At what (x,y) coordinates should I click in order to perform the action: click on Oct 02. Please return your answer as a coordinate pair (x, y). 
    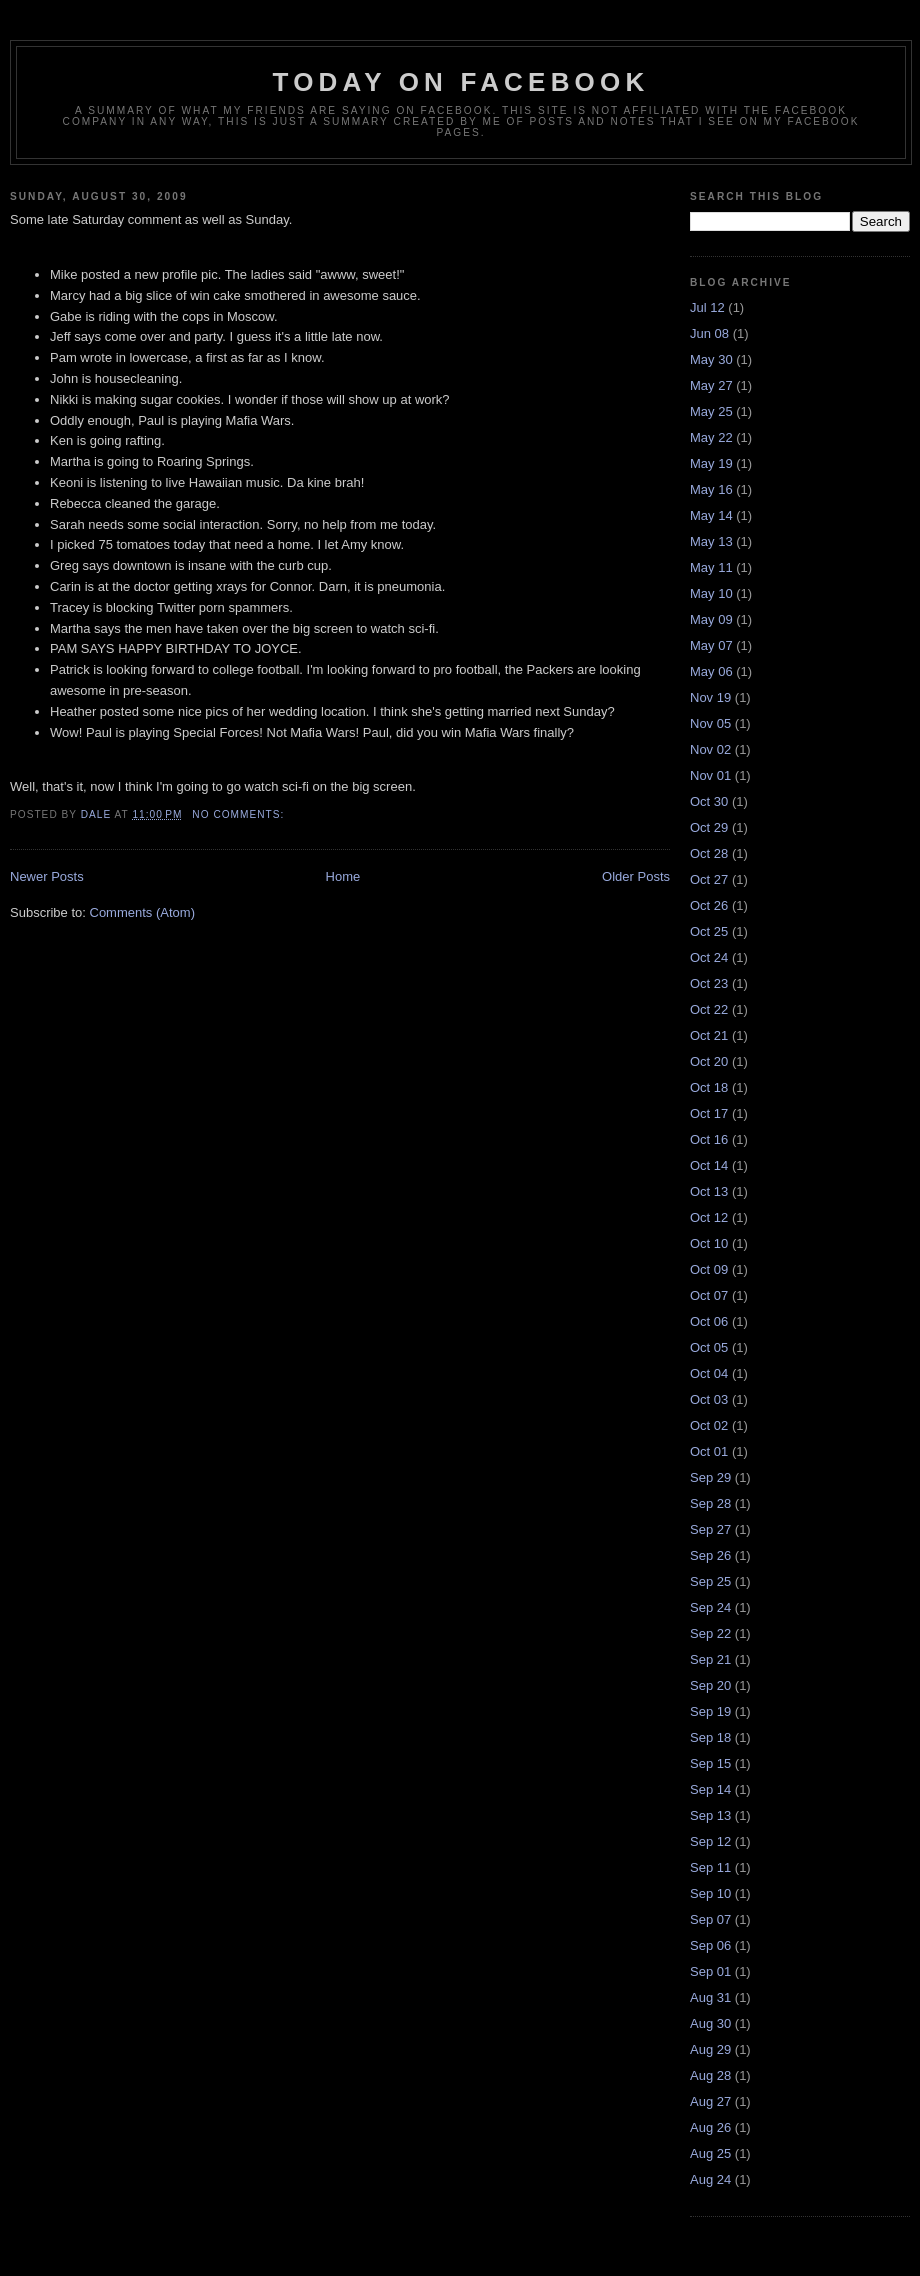
    Looking at the image, I should click on (709, 1425).